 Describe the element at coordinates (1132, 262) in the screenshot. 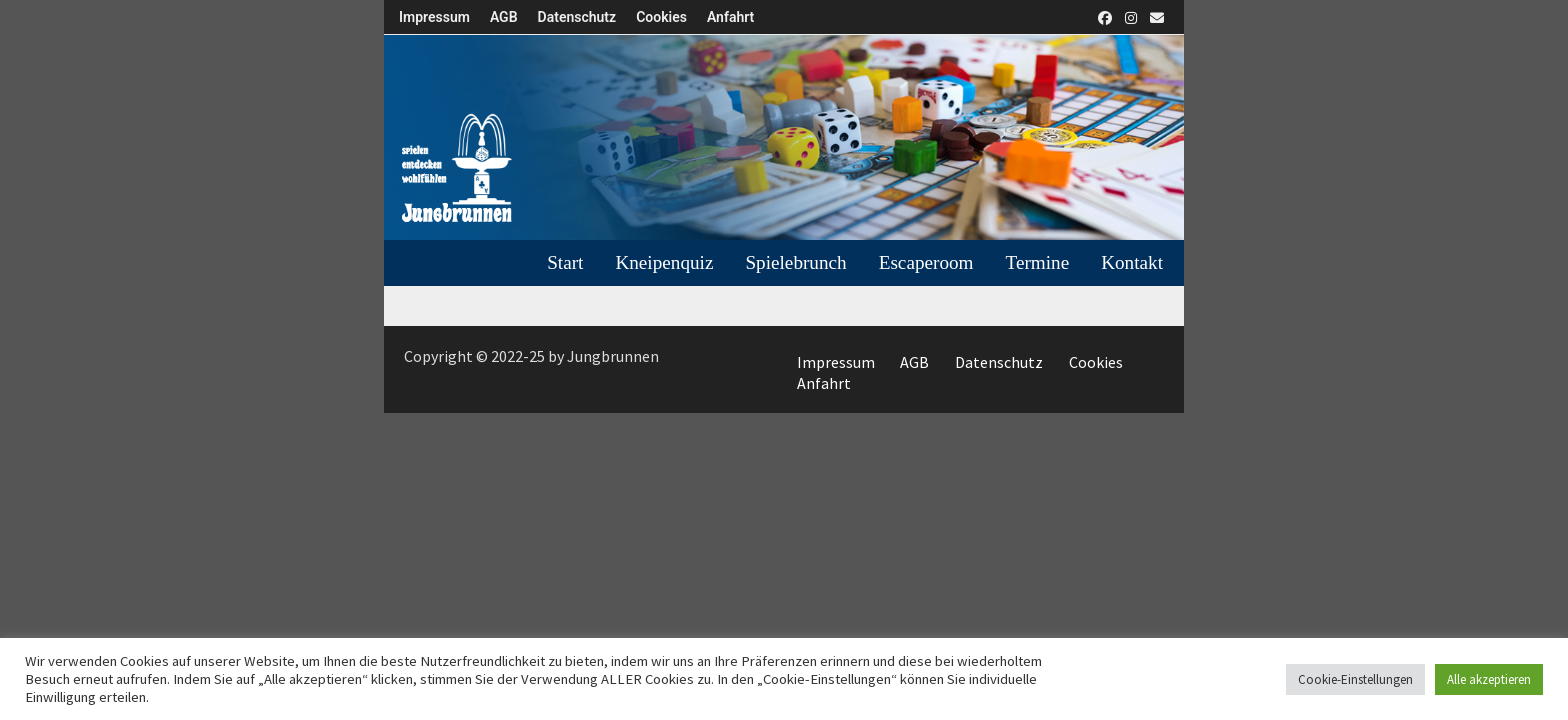

I see `Kontakt` at that location.